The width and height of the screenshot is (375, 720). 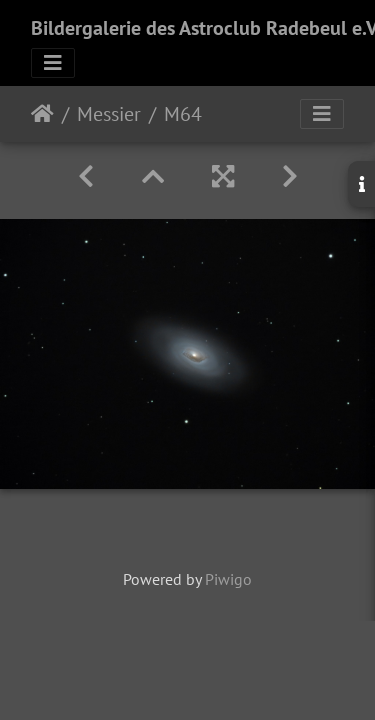 I want to click on Startseite, so click(x=42, y=114).